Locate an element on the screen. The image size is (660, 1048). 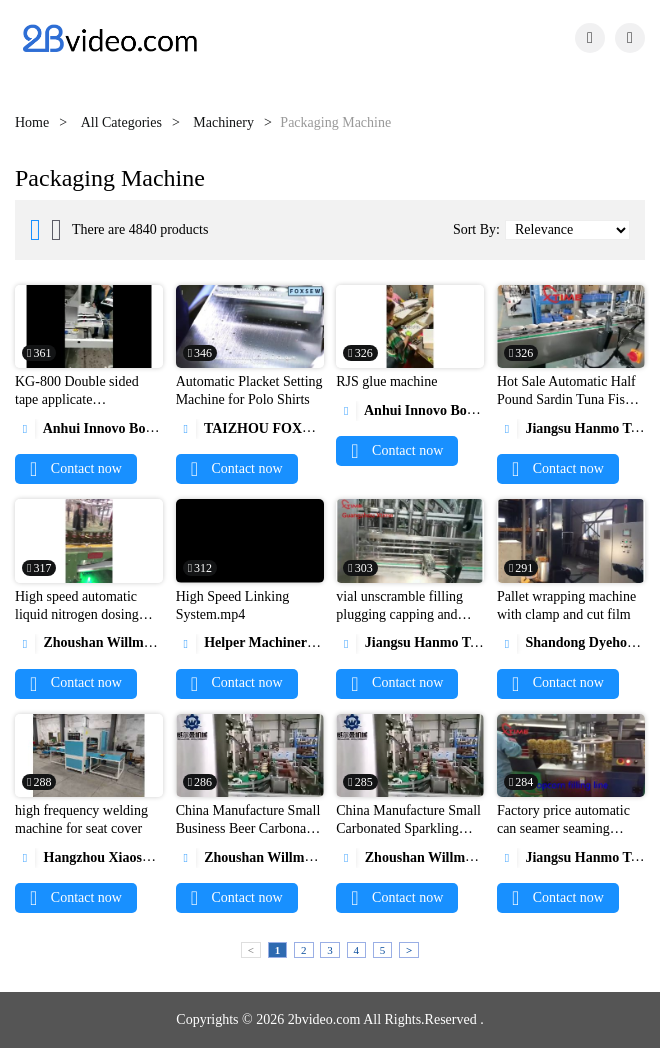
Helper Machinery Group Co., Ltd. is located at coordinates (295, 642).